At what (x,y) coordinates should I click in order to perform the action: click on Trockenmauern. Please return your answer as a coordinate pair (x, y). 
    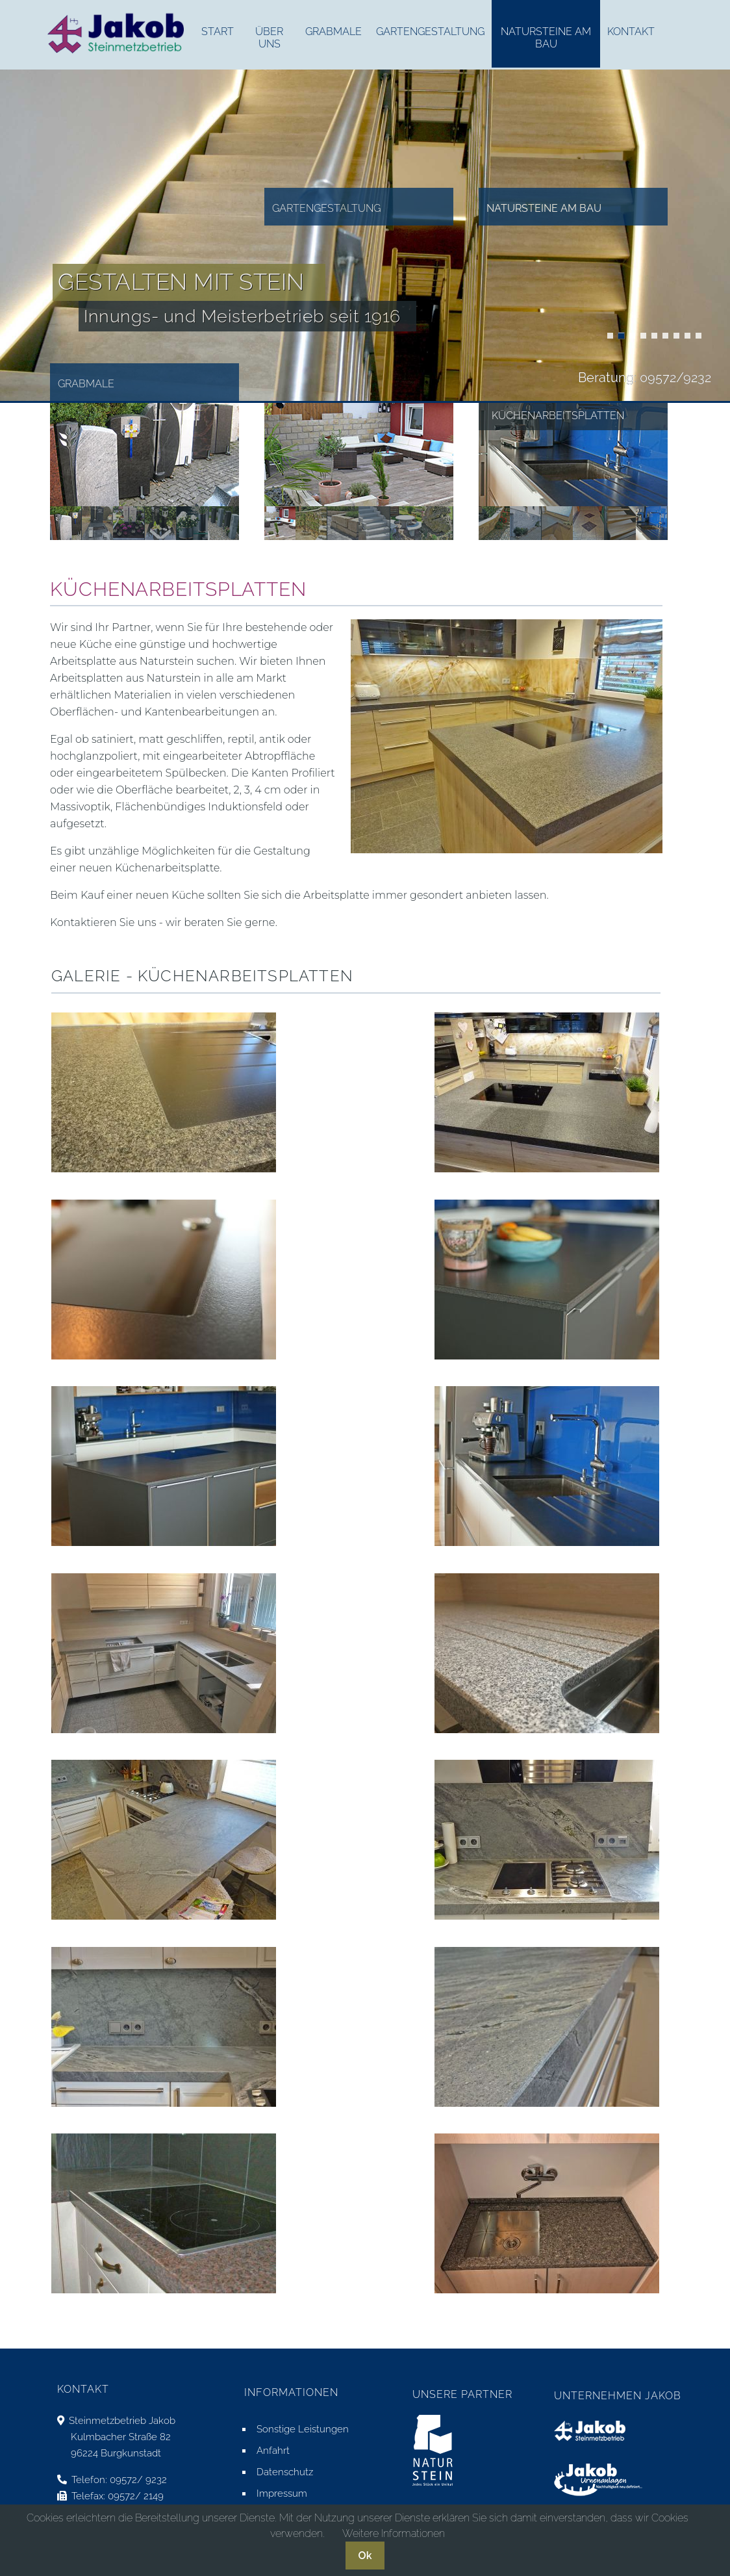
    Looking at the image, I should click on (632, 336).